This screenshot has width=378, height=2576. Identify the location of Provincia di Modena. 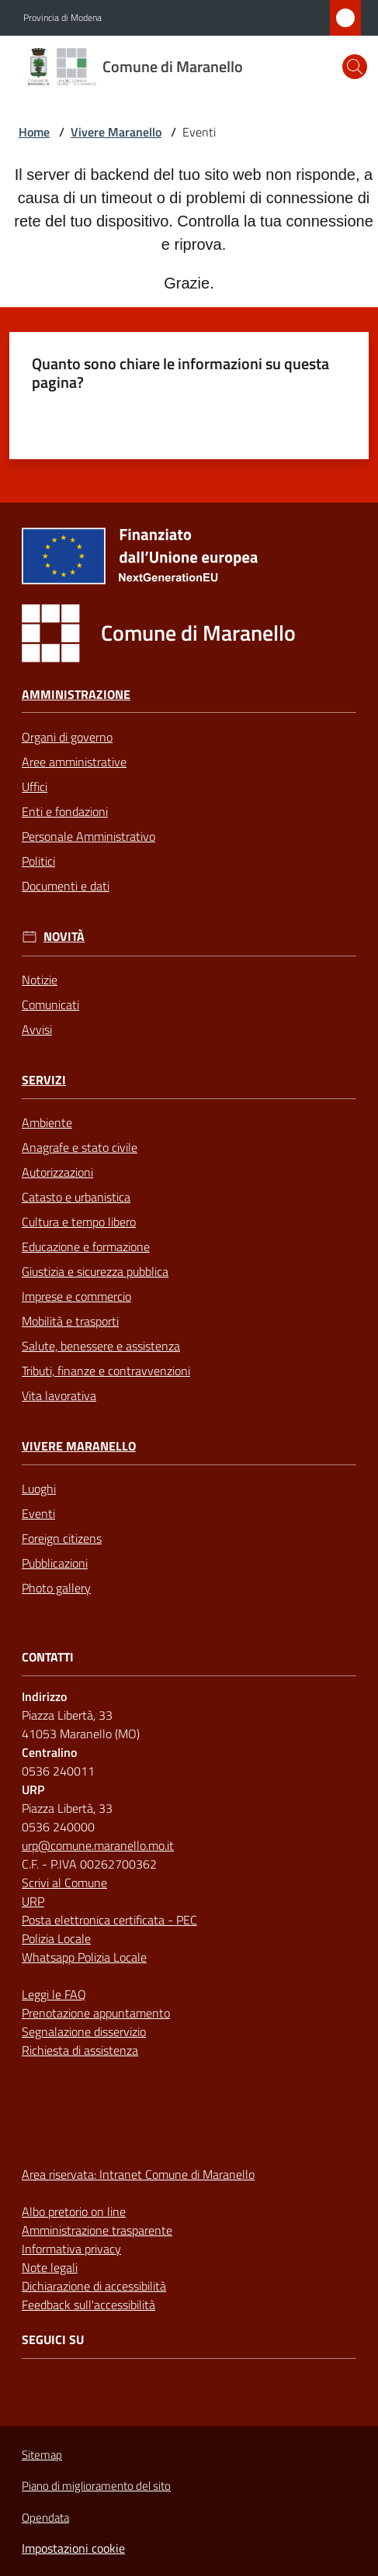
(62, 18).